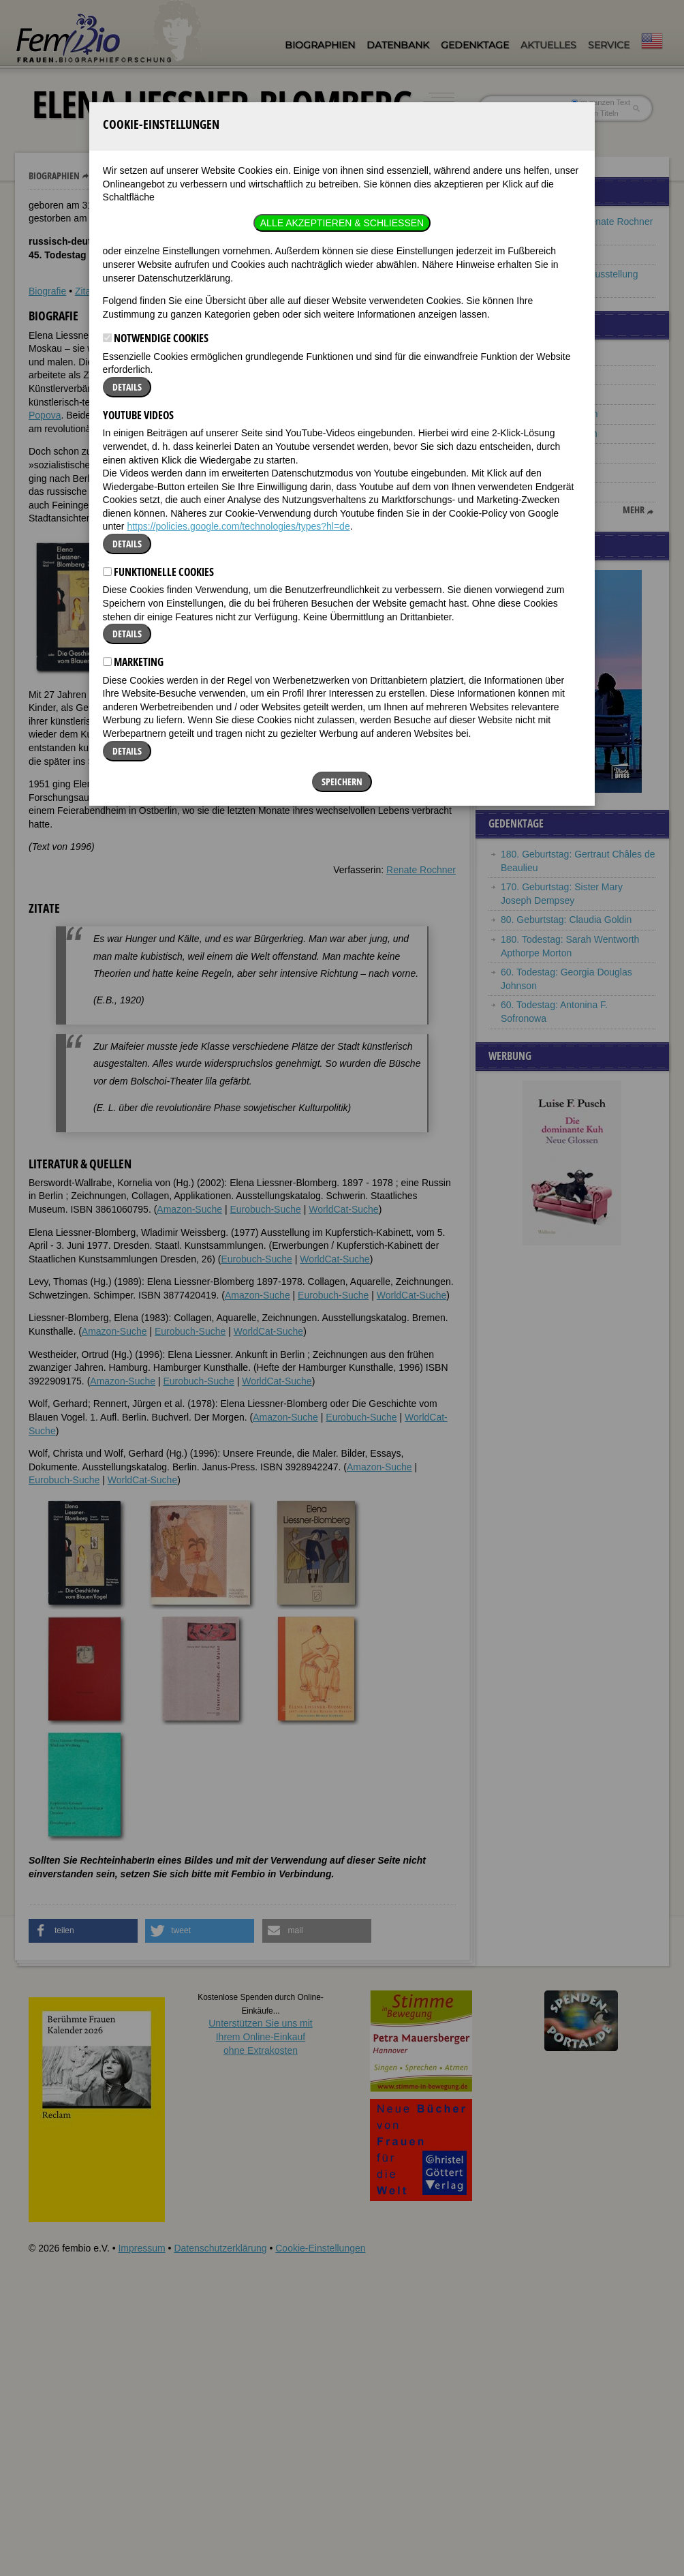 This screenshot has width=684, height=2576. Describe the element at coordinates (549, 413) in the screenshot. I see `Johanna Elberskirchen` at that location.